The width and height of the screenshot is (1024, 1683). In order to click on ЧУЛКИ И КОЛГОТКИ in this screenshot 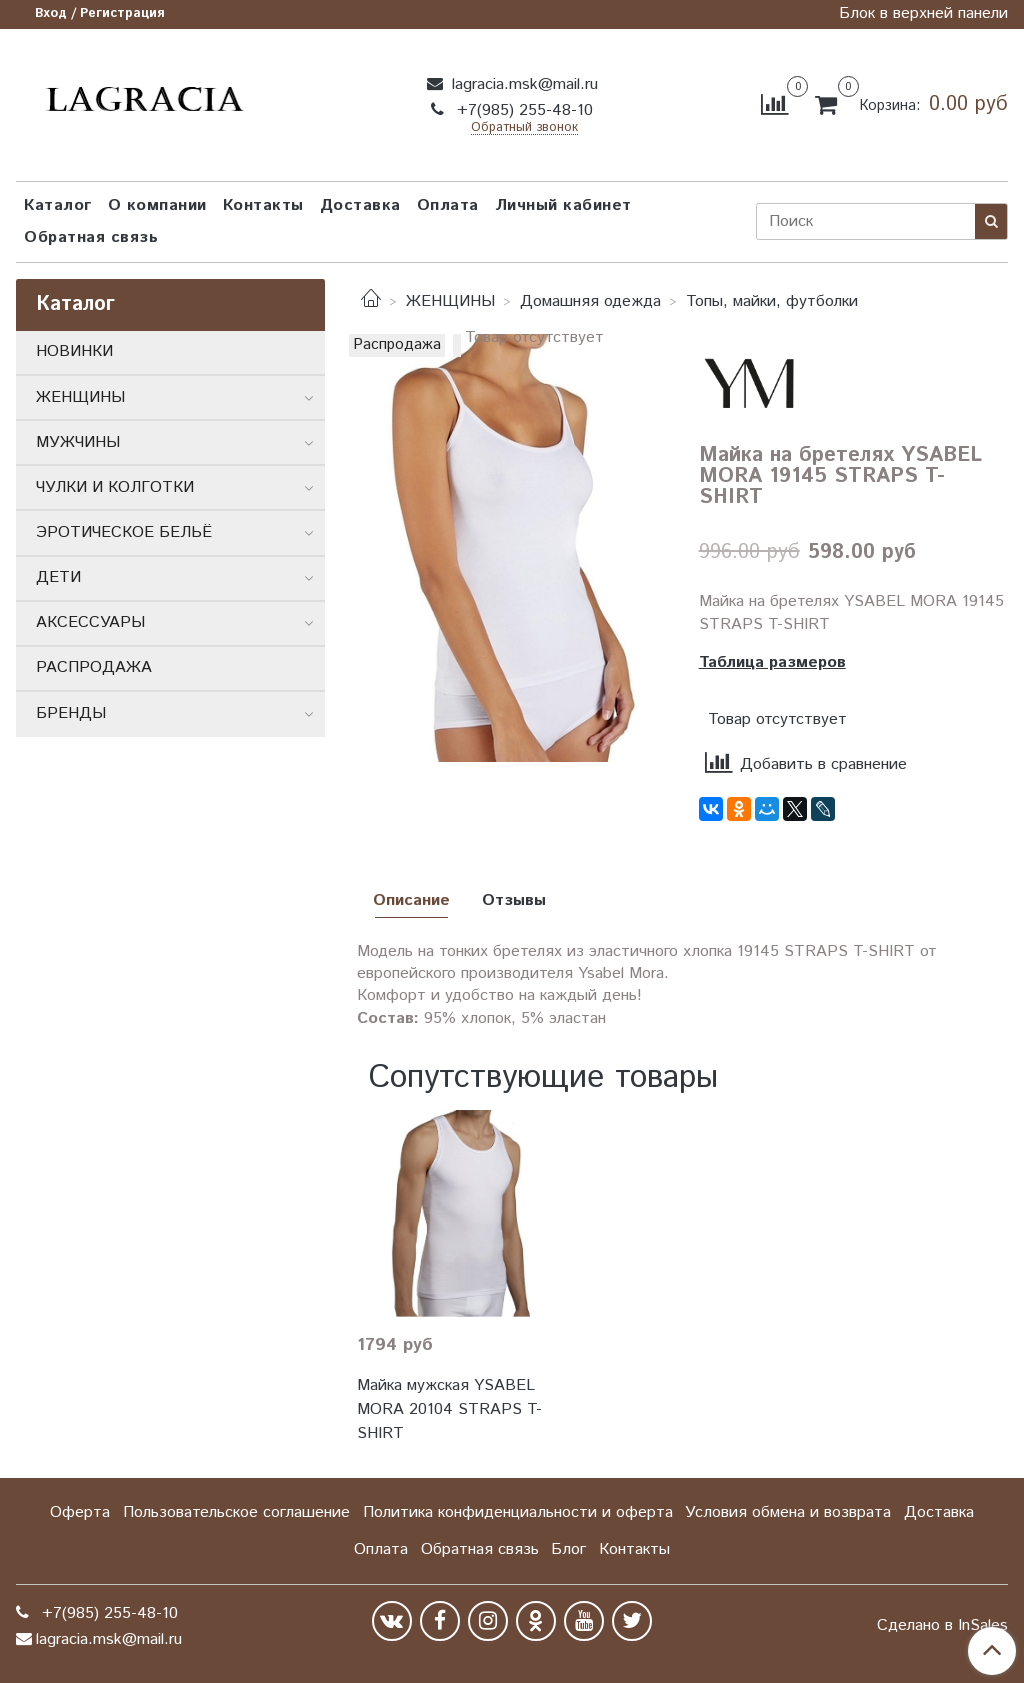, I will do `click(115, 487)`.